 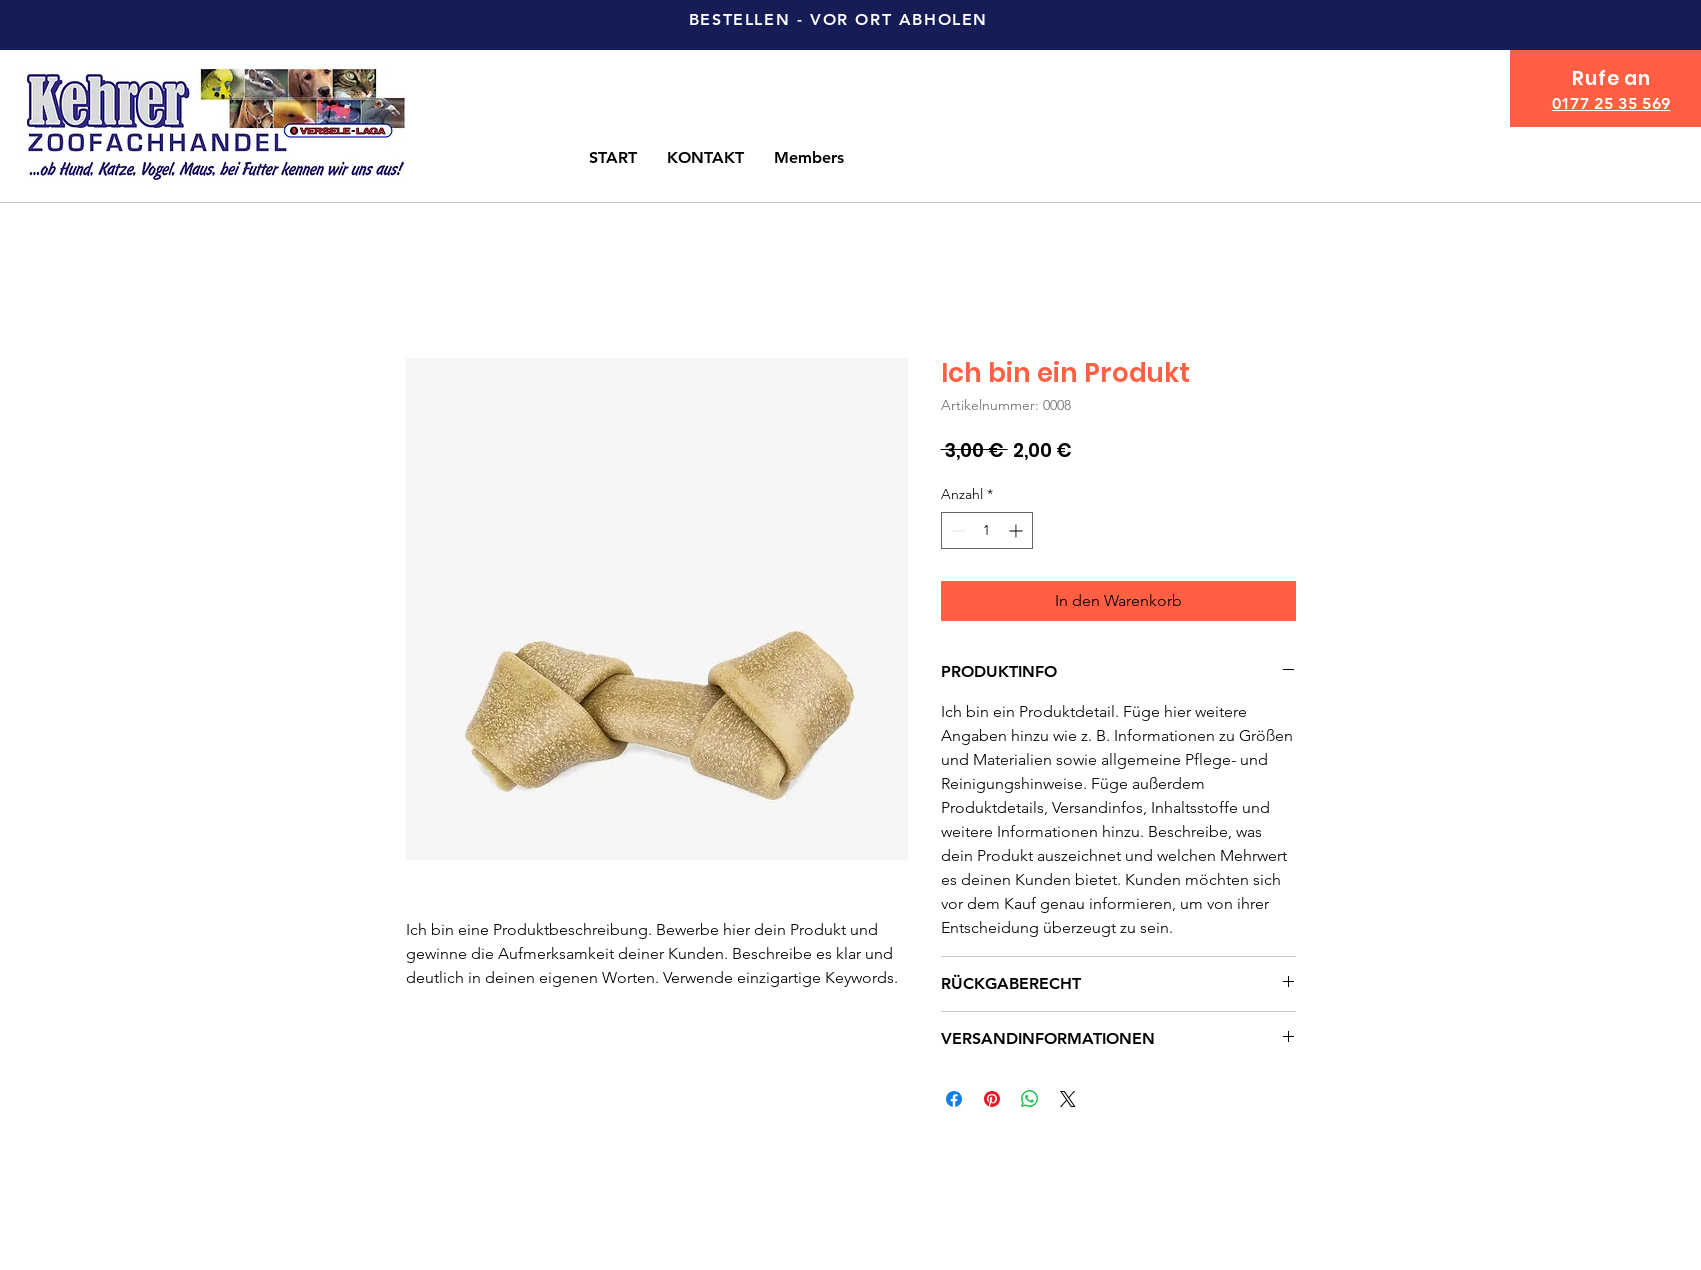 I want to click on [Bei Facebook teilen], so click(x=954, y=1099).